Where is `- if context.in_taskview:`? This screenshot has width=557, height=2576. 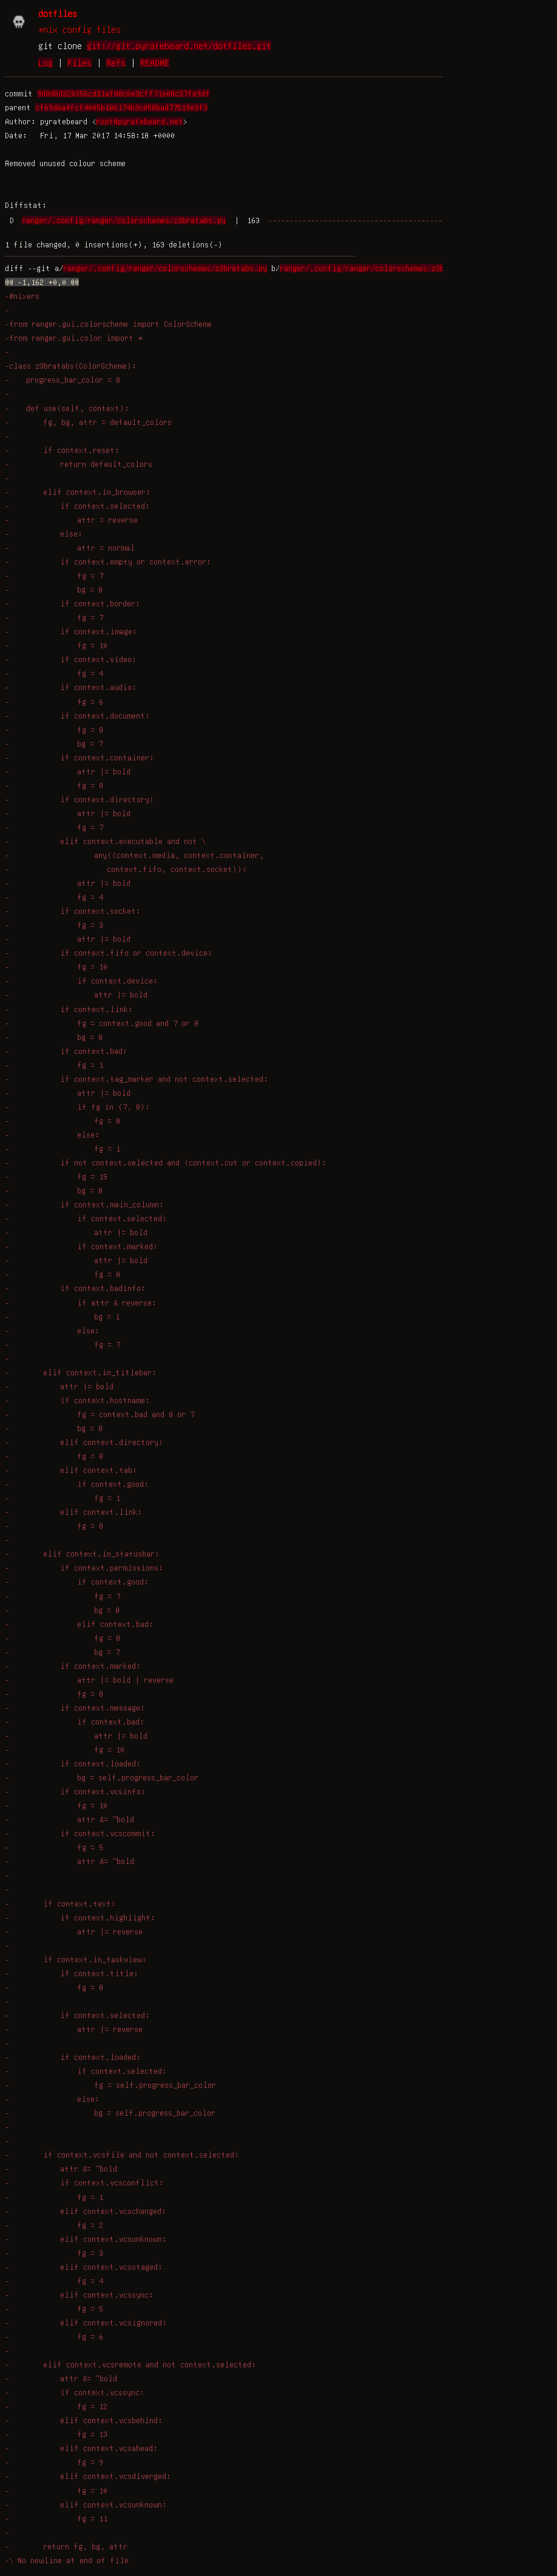 - if context.in_taskview: is located at coordinates (76, 1959).